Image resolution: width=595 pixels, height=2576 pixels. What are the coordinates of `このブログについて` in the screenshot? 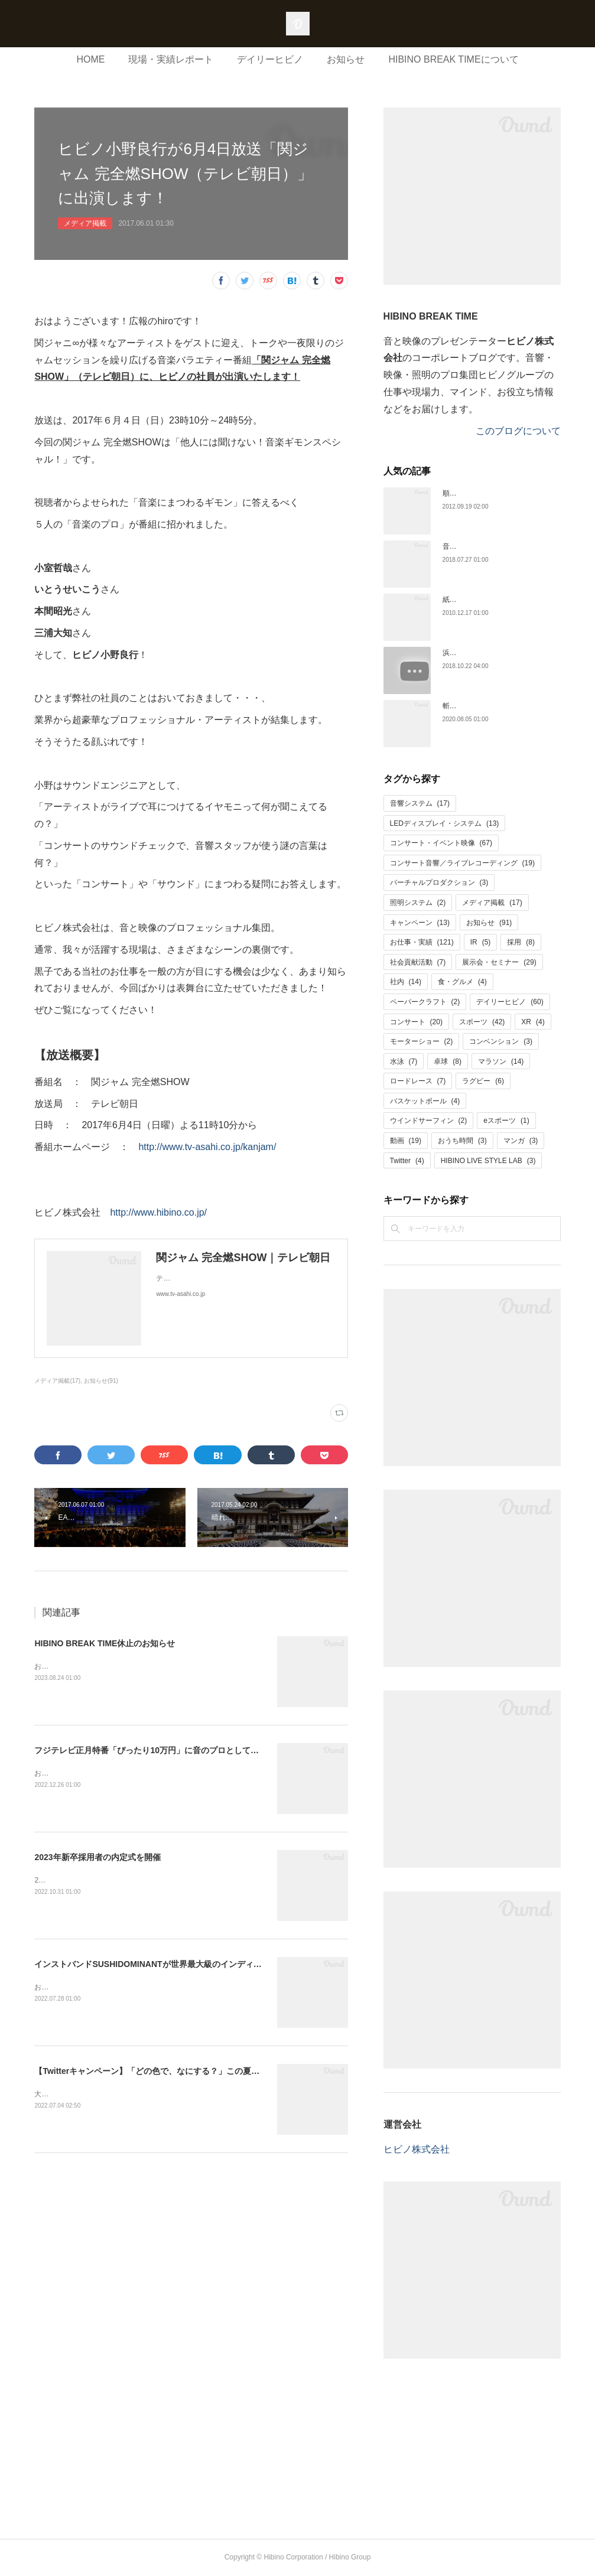 It's located at (518, 431).